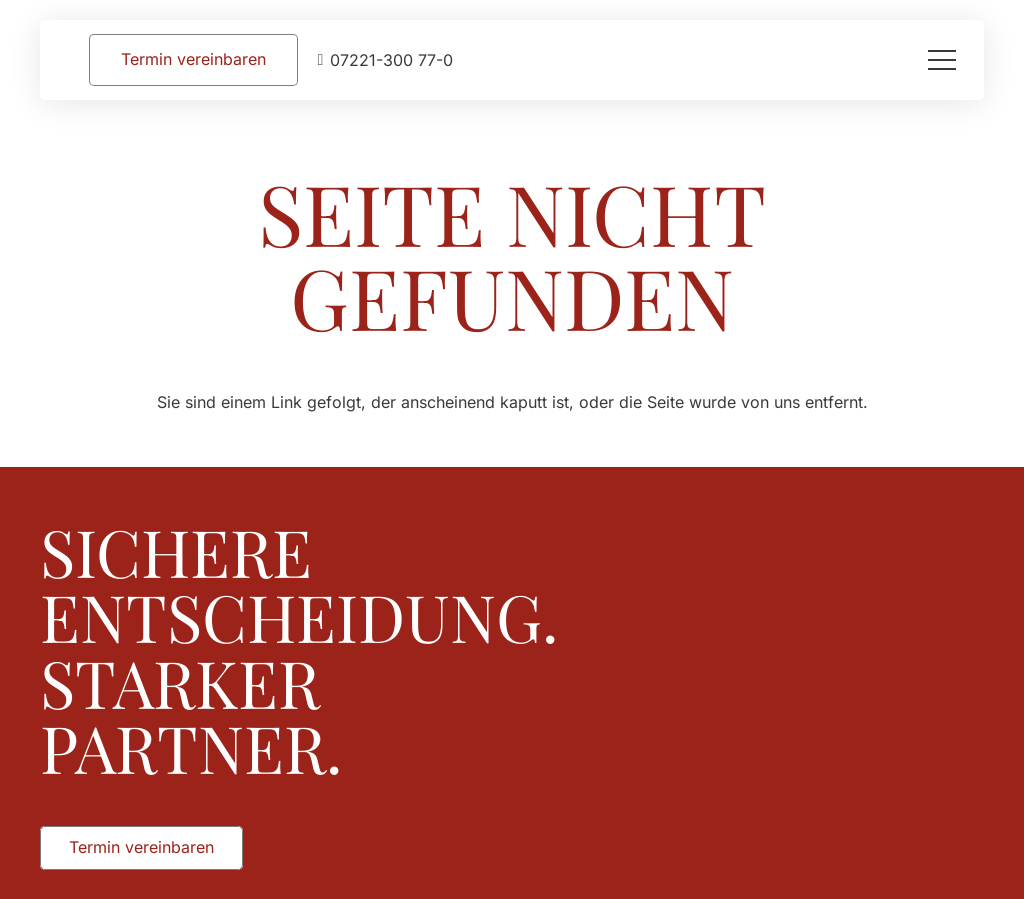 This screenshot has height=899, width=1024. I want to click on [Augusta_Immobilien_Weiss], so click(805, 531).